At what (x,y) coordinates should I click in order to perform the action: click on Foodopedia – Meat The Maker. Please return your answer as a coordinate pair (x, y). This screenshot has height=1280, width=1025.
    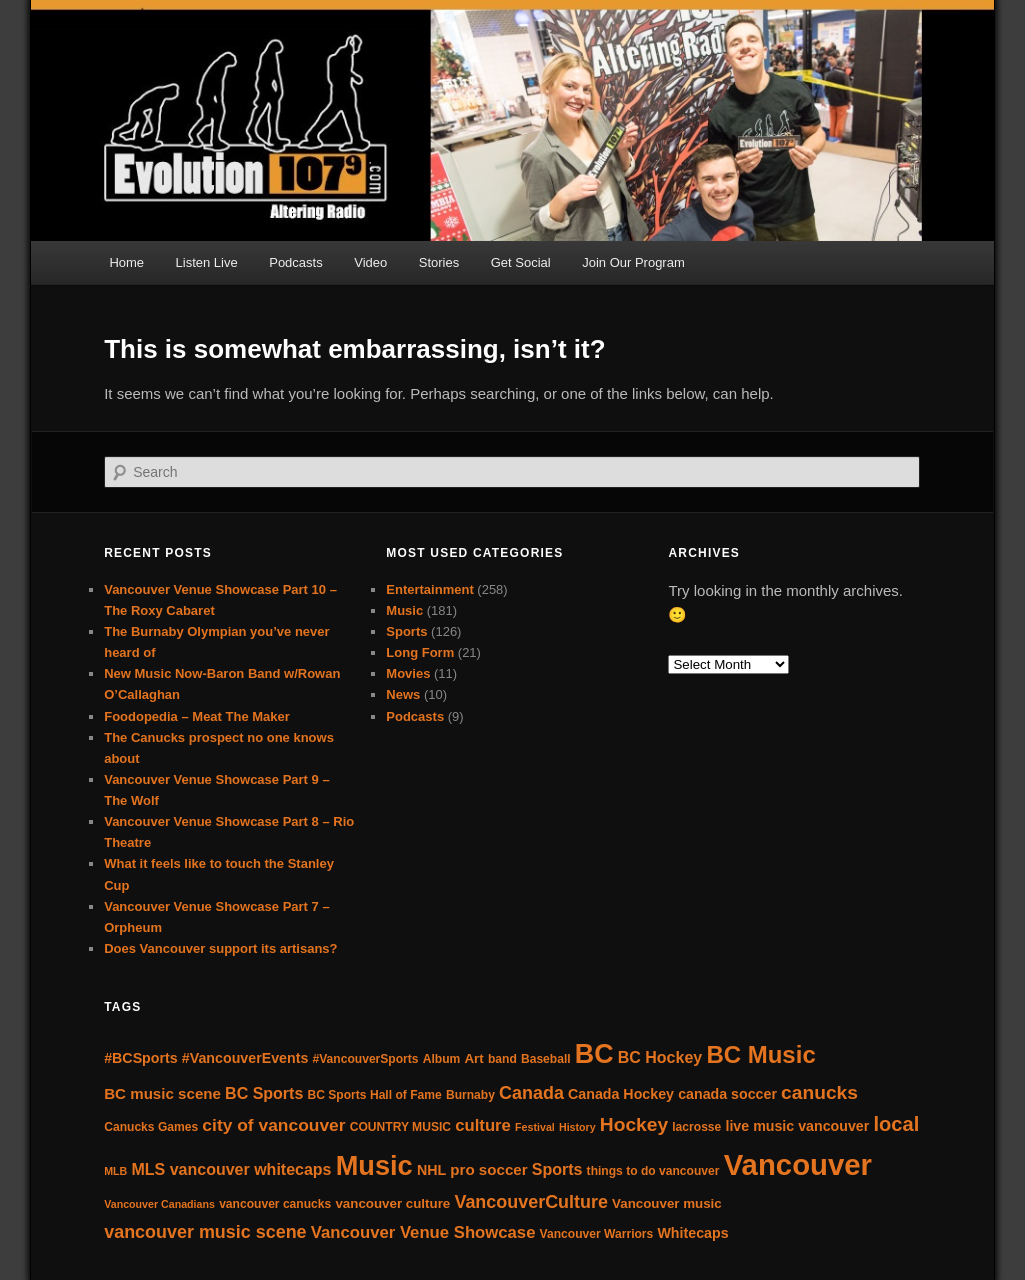
    Looking at the image, I should click on (197, 716).